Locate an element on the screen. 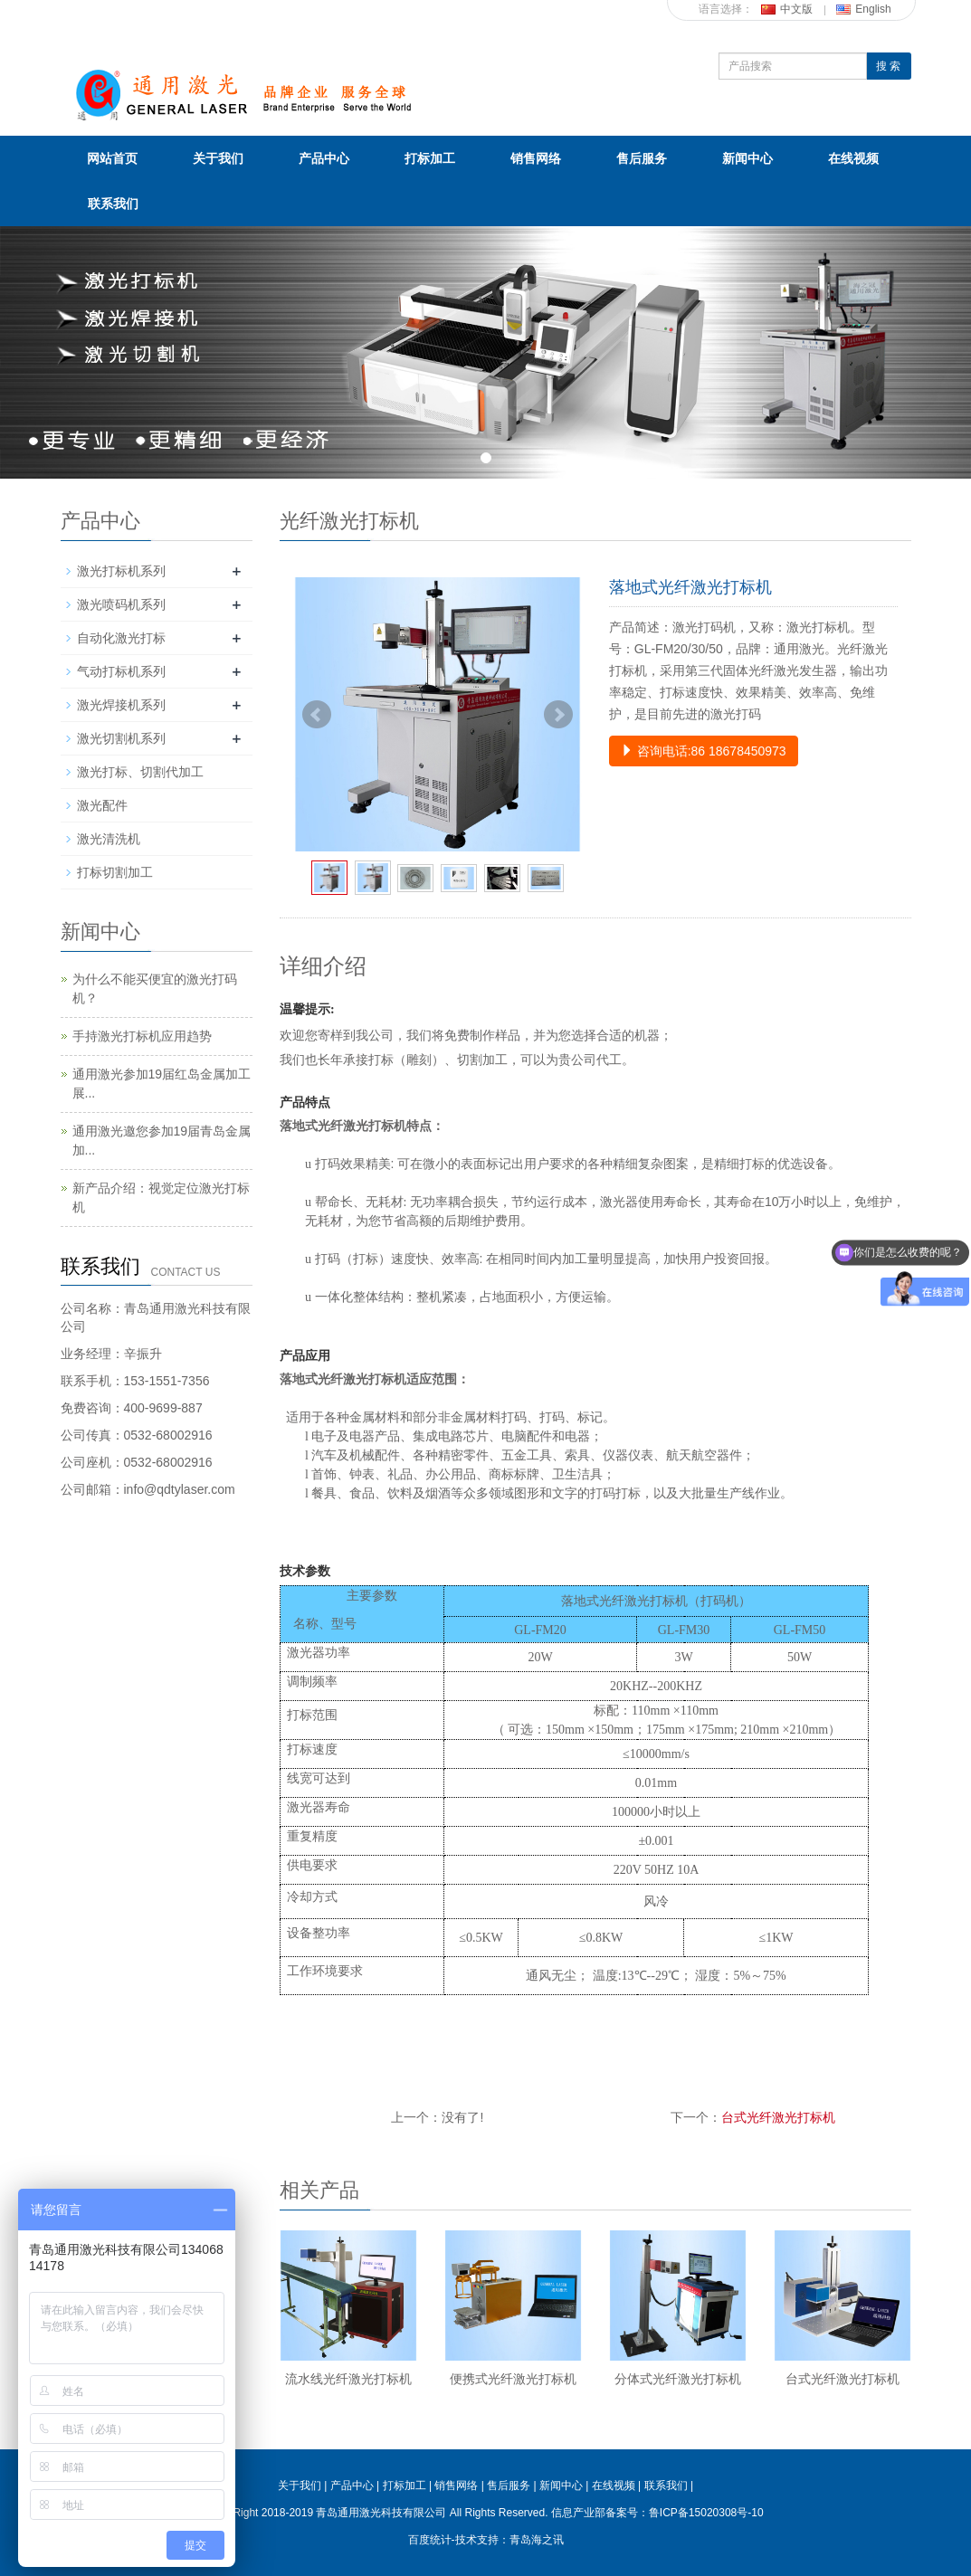 This screenshot has width=971, height=2576. 售后服务 is located at coordinates (641, 158).